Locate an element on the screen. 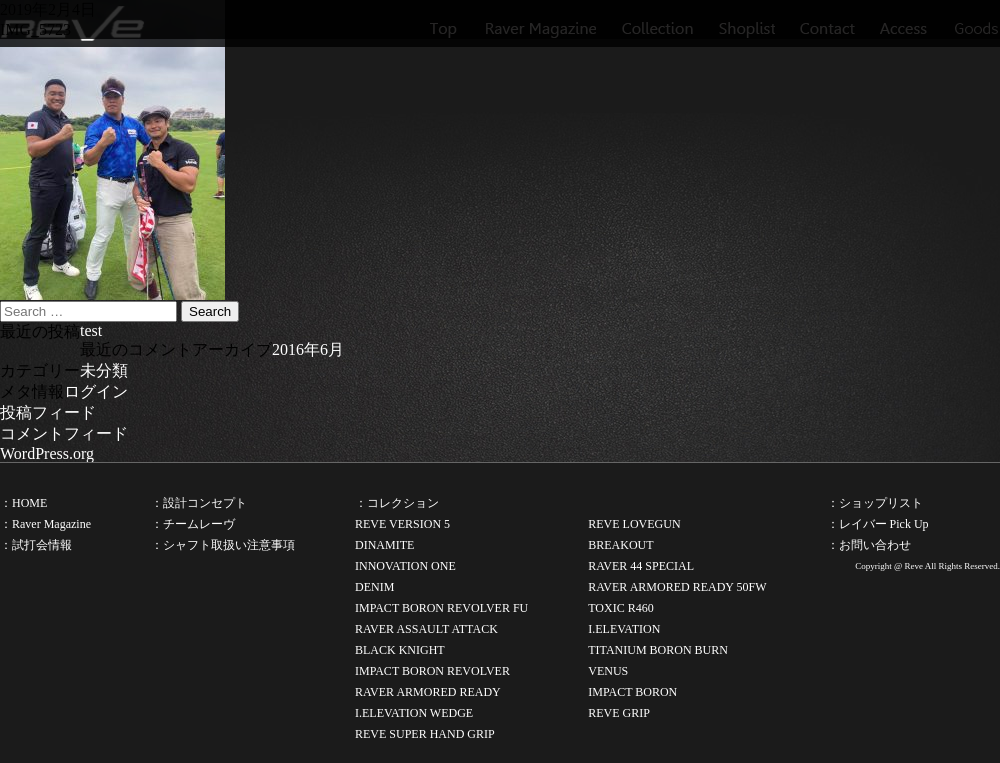 The height and width of the screenshot is (763, 1000). BLACK KNIGHT is located at coordinates (400, 650).